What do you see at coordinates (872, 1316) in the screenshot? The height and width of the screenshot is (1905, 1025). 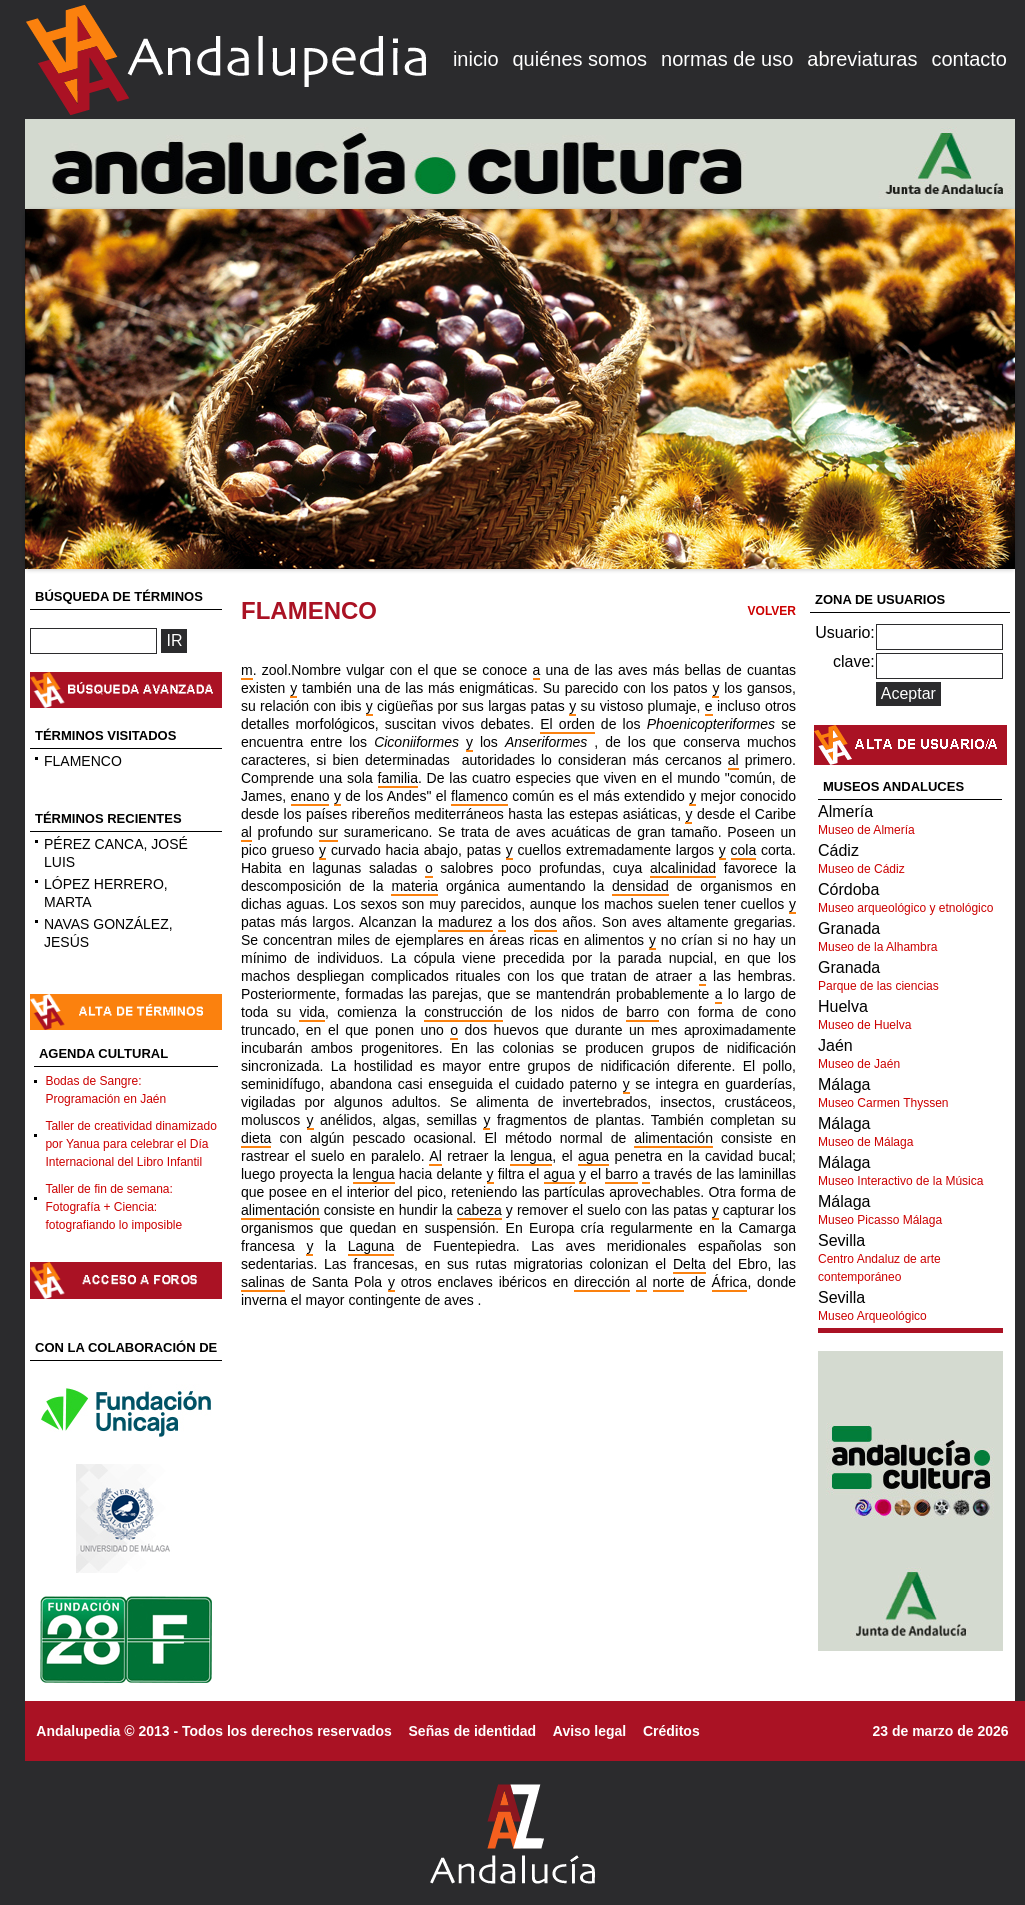 I see `Museo Arqueológico` at bounding box center [872, 1316].